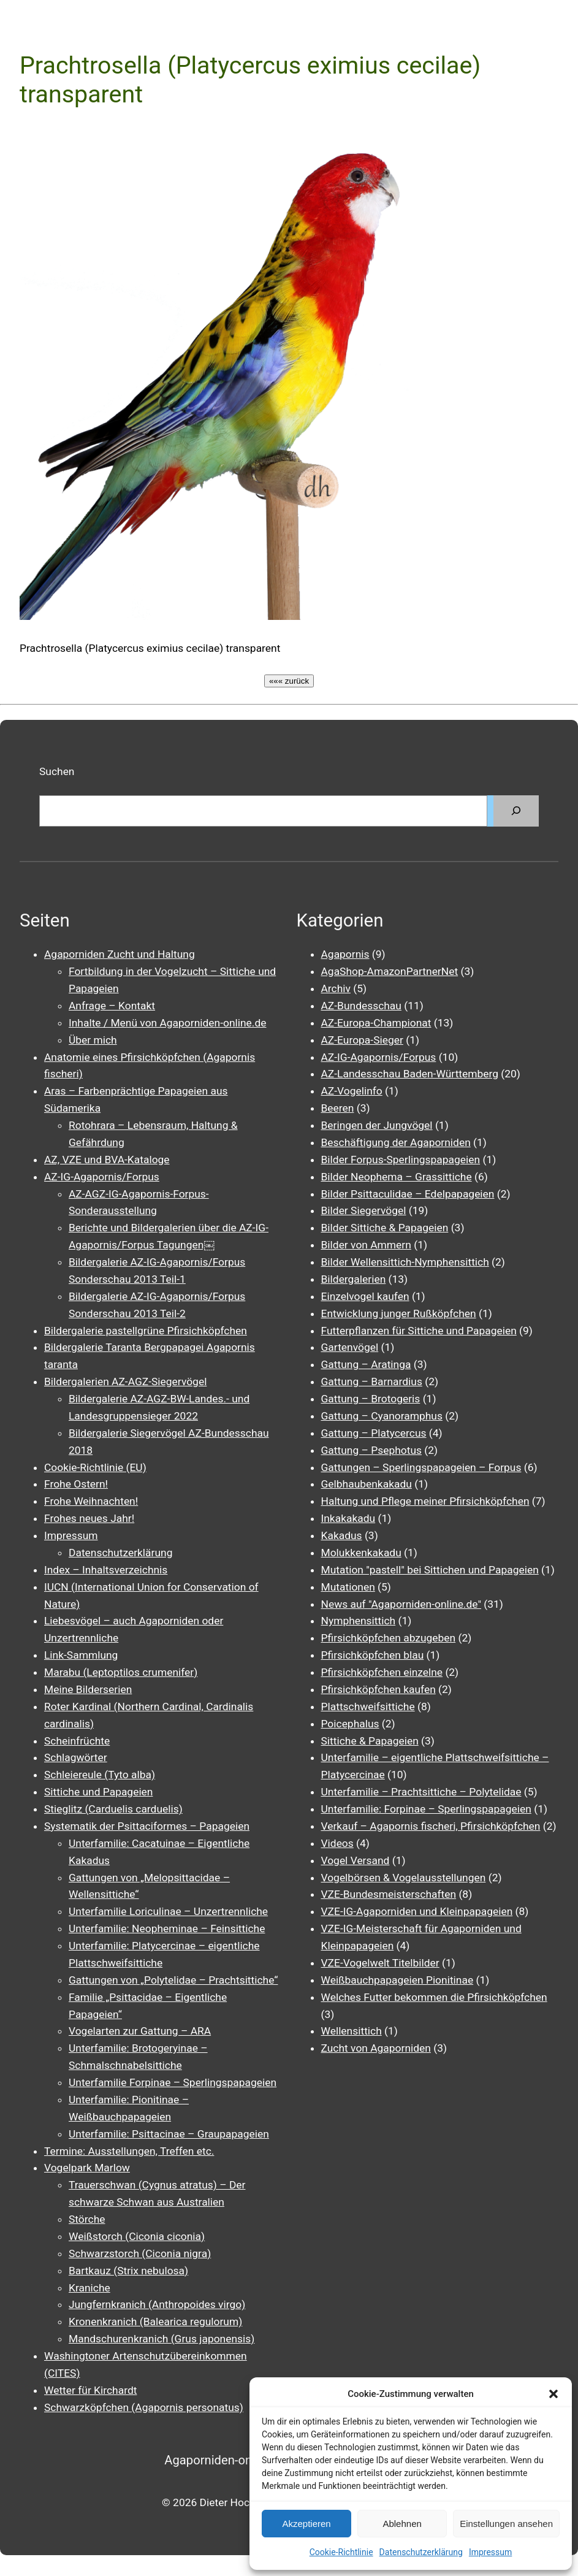 The image size is (578, 2576). Describe the element at coordinates (405, 1262) in the screenshot. I see `Bilder Wellensittich-Nymphensittich` at that location.